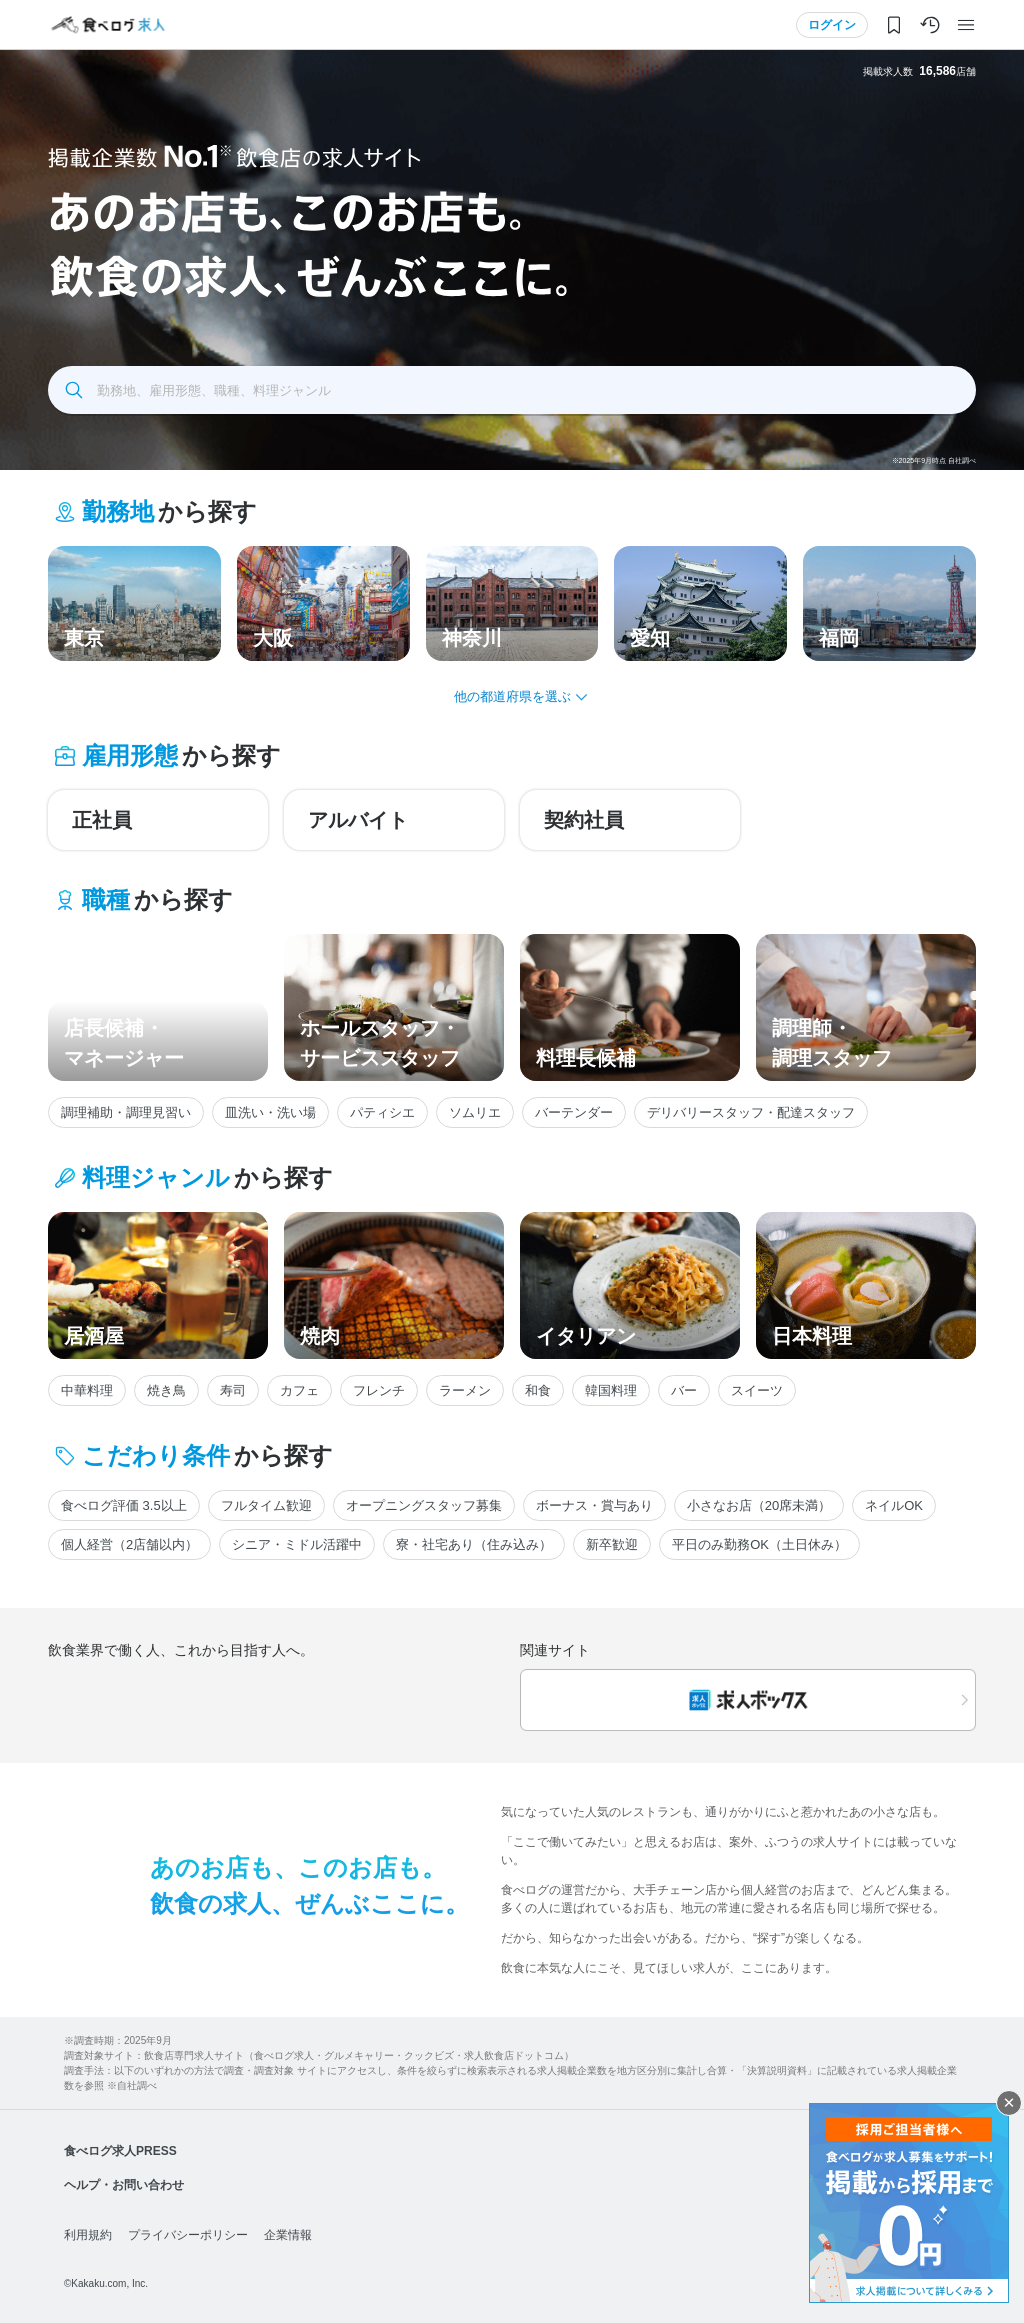 This screenshot has height=2323, width=1024. I want to click on 調理補助・調理見習い, so click(126, 1112).